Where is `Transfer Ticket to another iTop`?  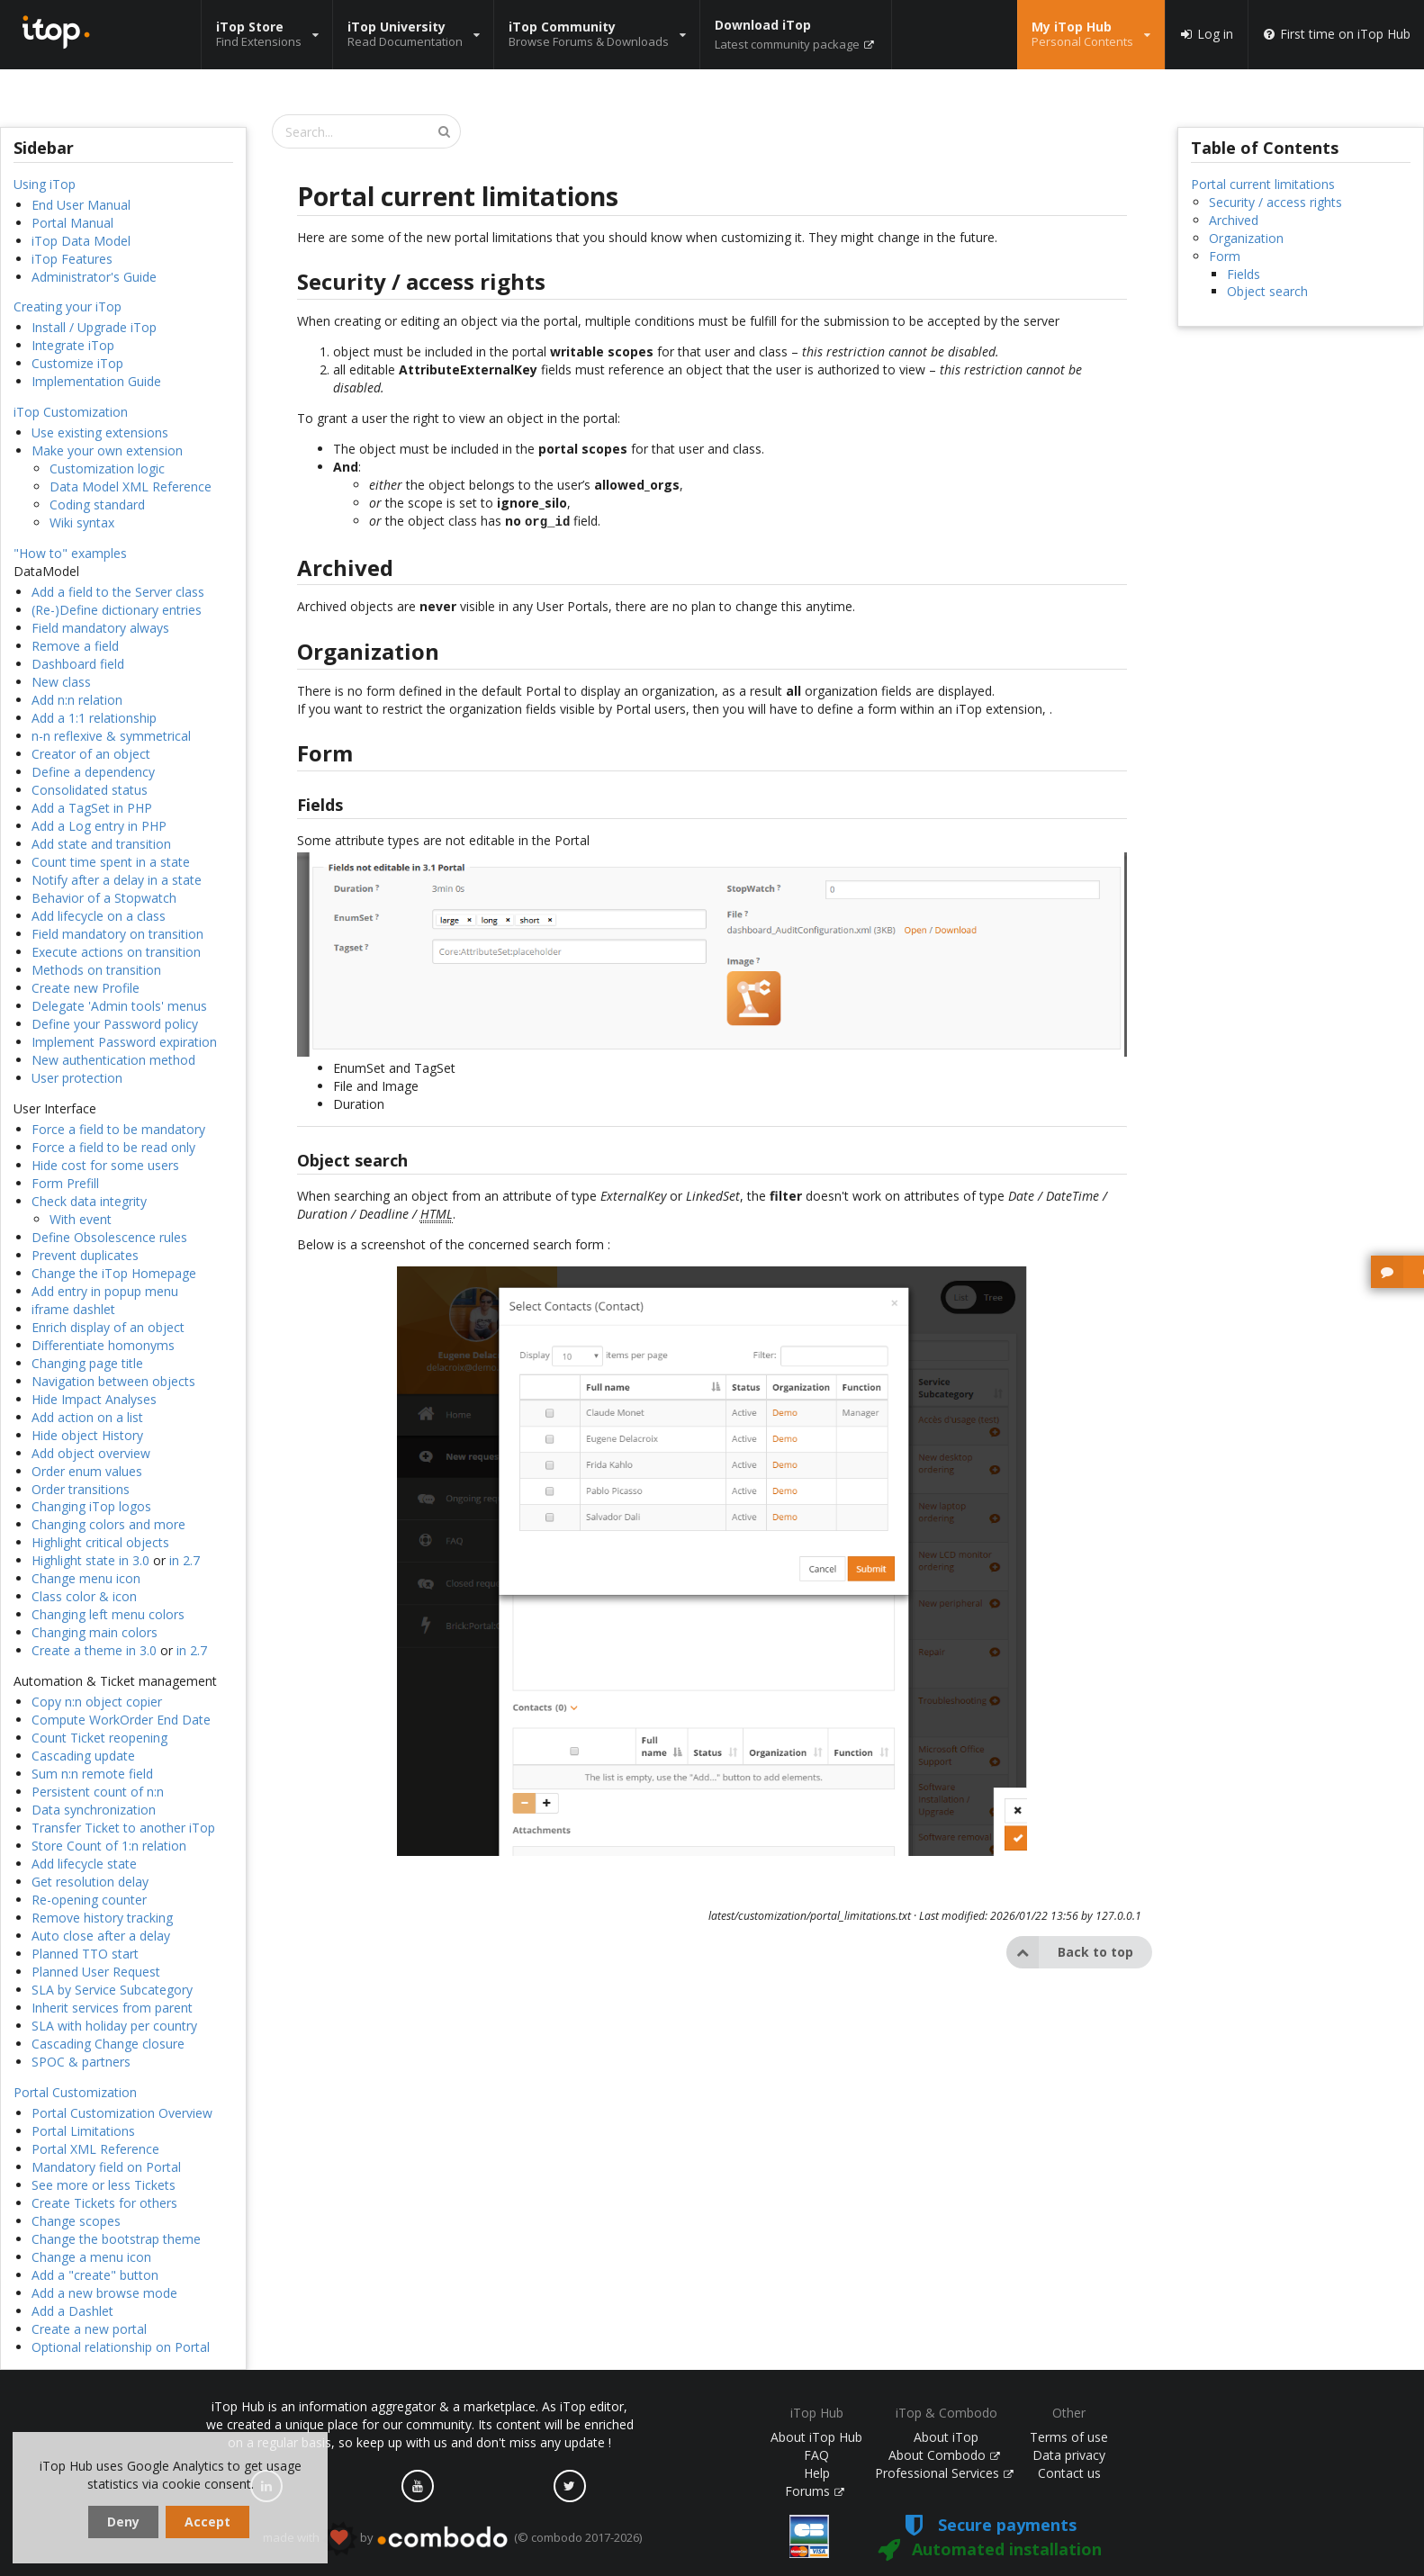
Transfer Ticket to another iTop is located at coordinates (123, 1827).